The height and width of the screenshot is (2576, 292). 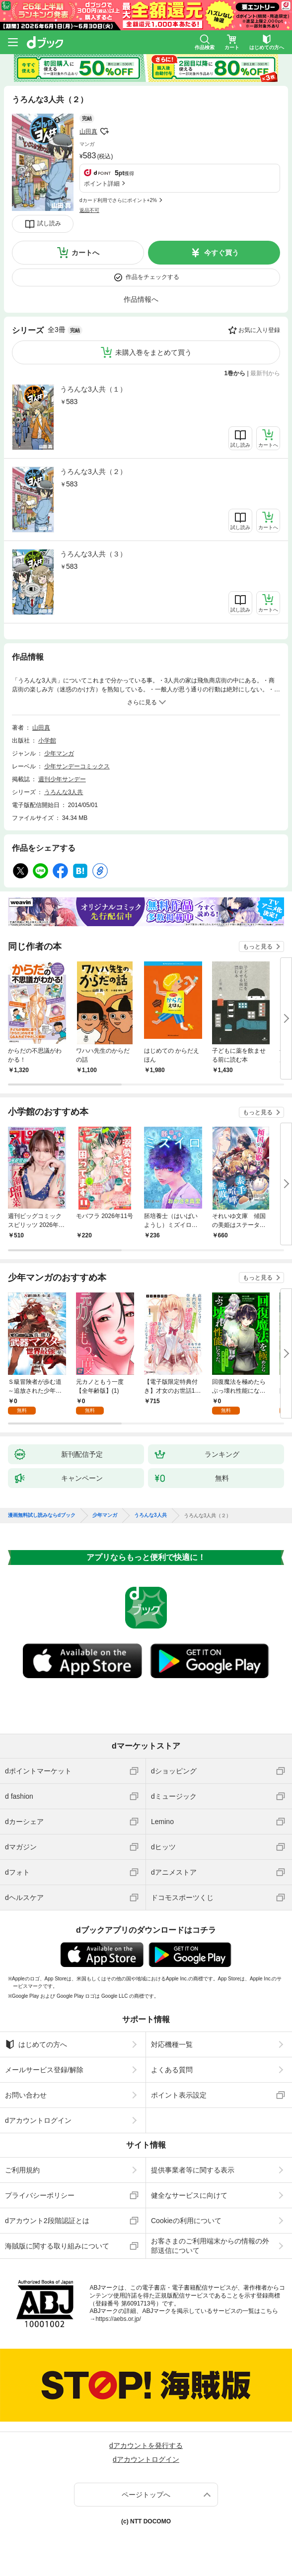 What do you see at coordinates (62, 779) in the screenshot?
I see `週刊少年サンデー` at bounding box center [62, 779].